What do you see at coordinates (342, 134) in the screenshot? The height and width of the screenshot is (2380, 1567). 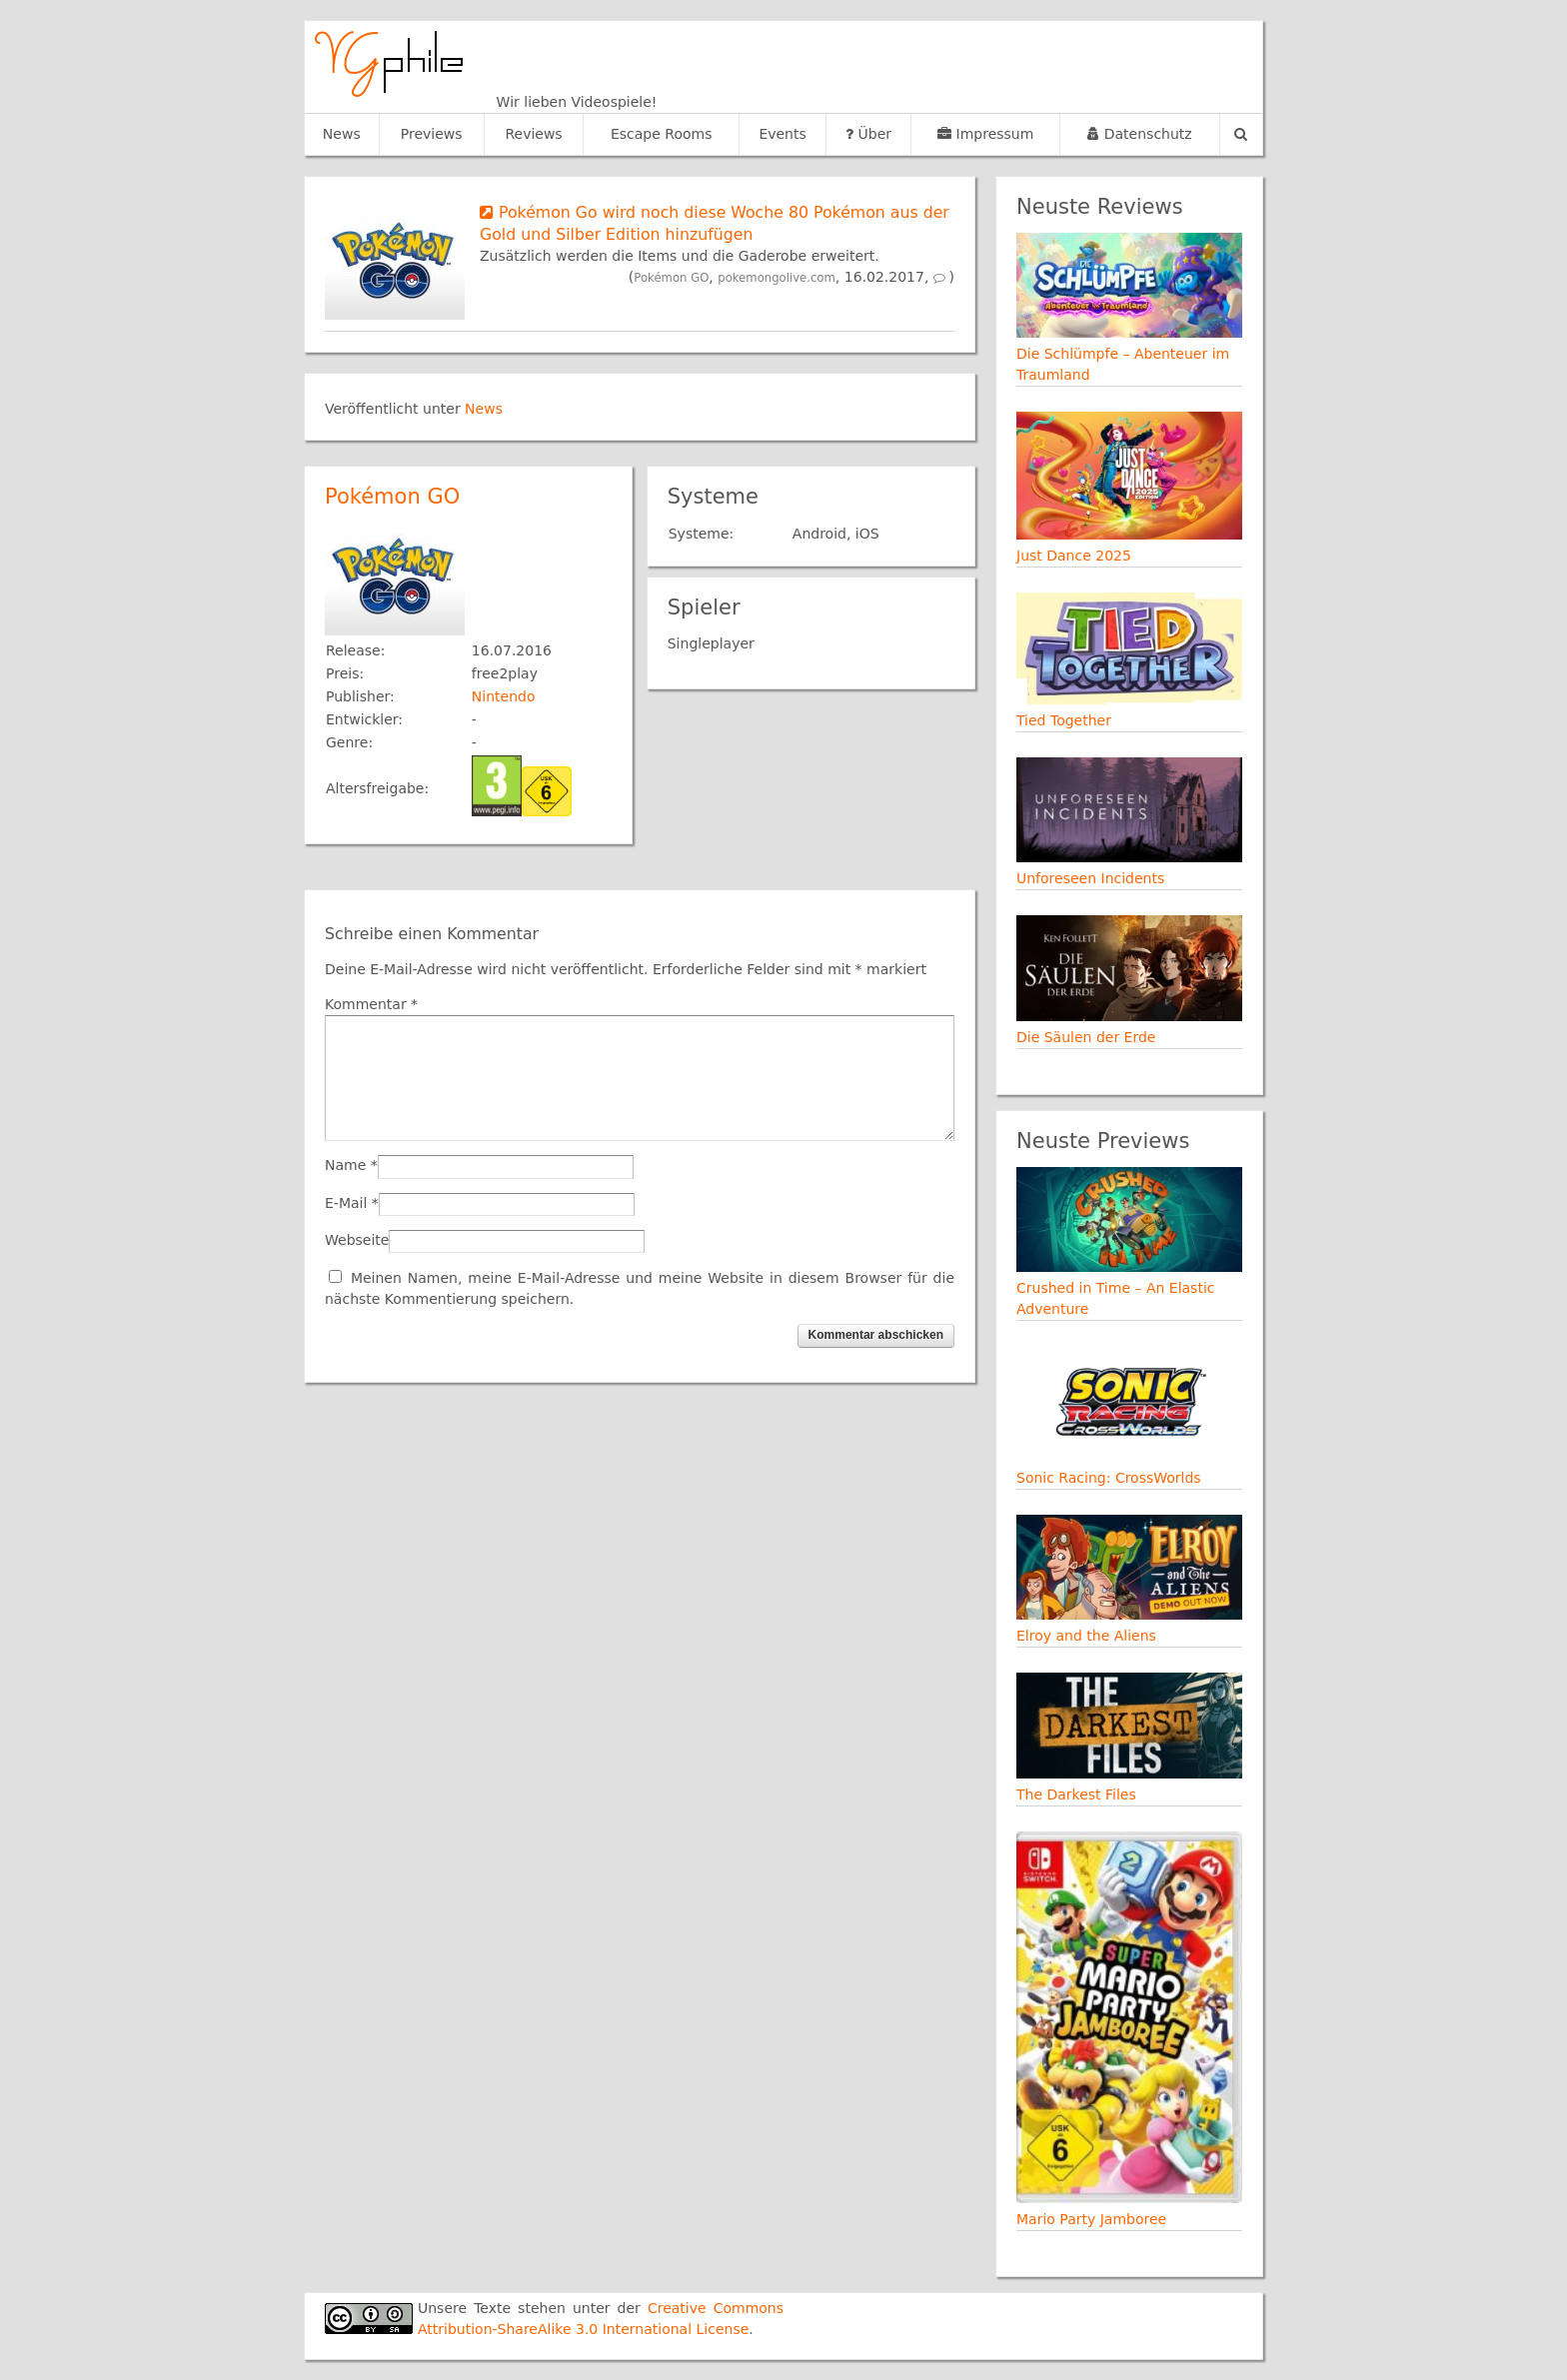 I see `News` at bounding box center [342, 134].